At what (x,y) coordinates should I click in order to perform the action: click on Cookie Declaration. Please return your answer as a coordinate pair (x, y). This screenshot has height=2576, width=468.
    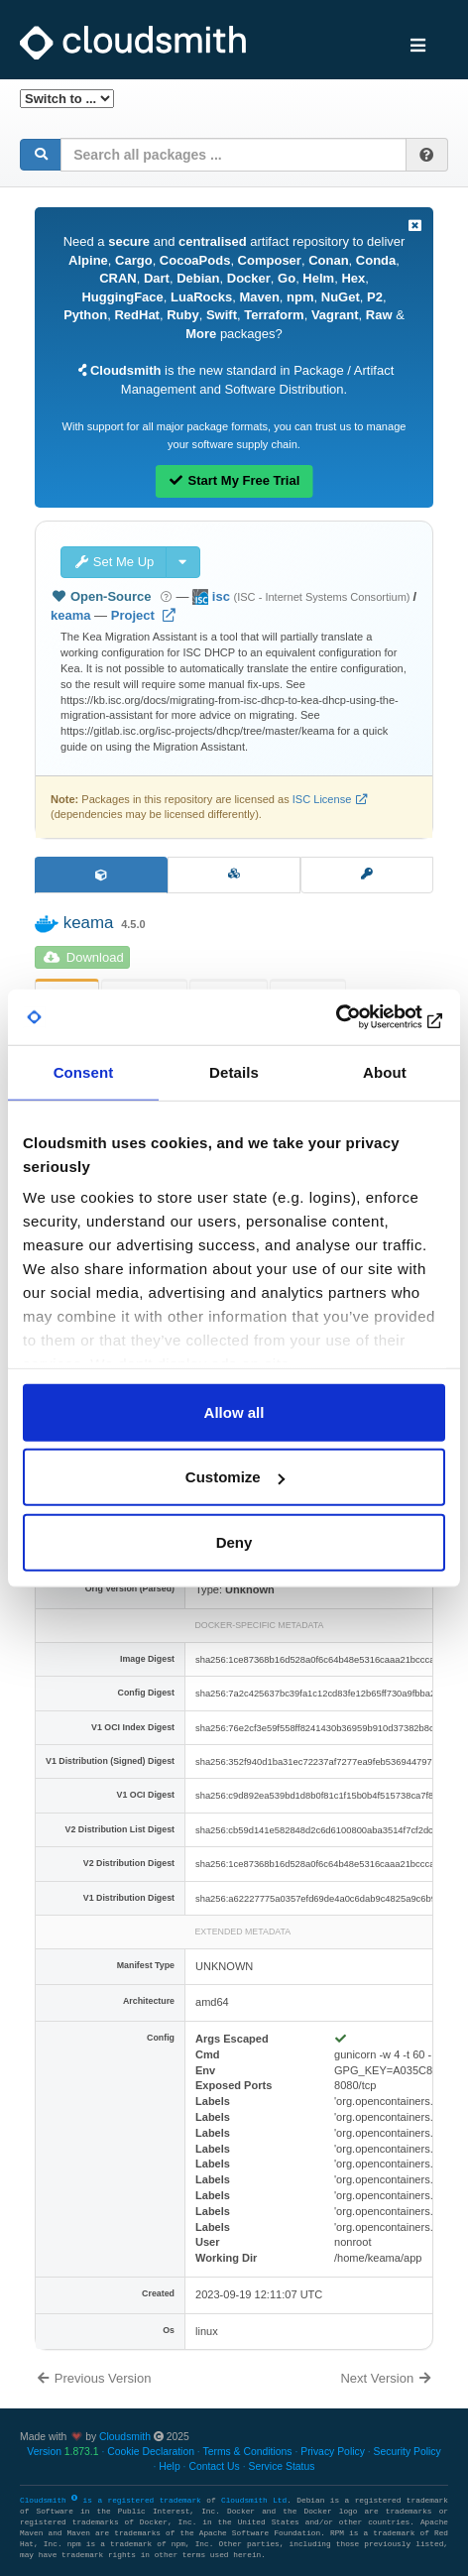
    Looking at the image, I should click on (150, 2451).